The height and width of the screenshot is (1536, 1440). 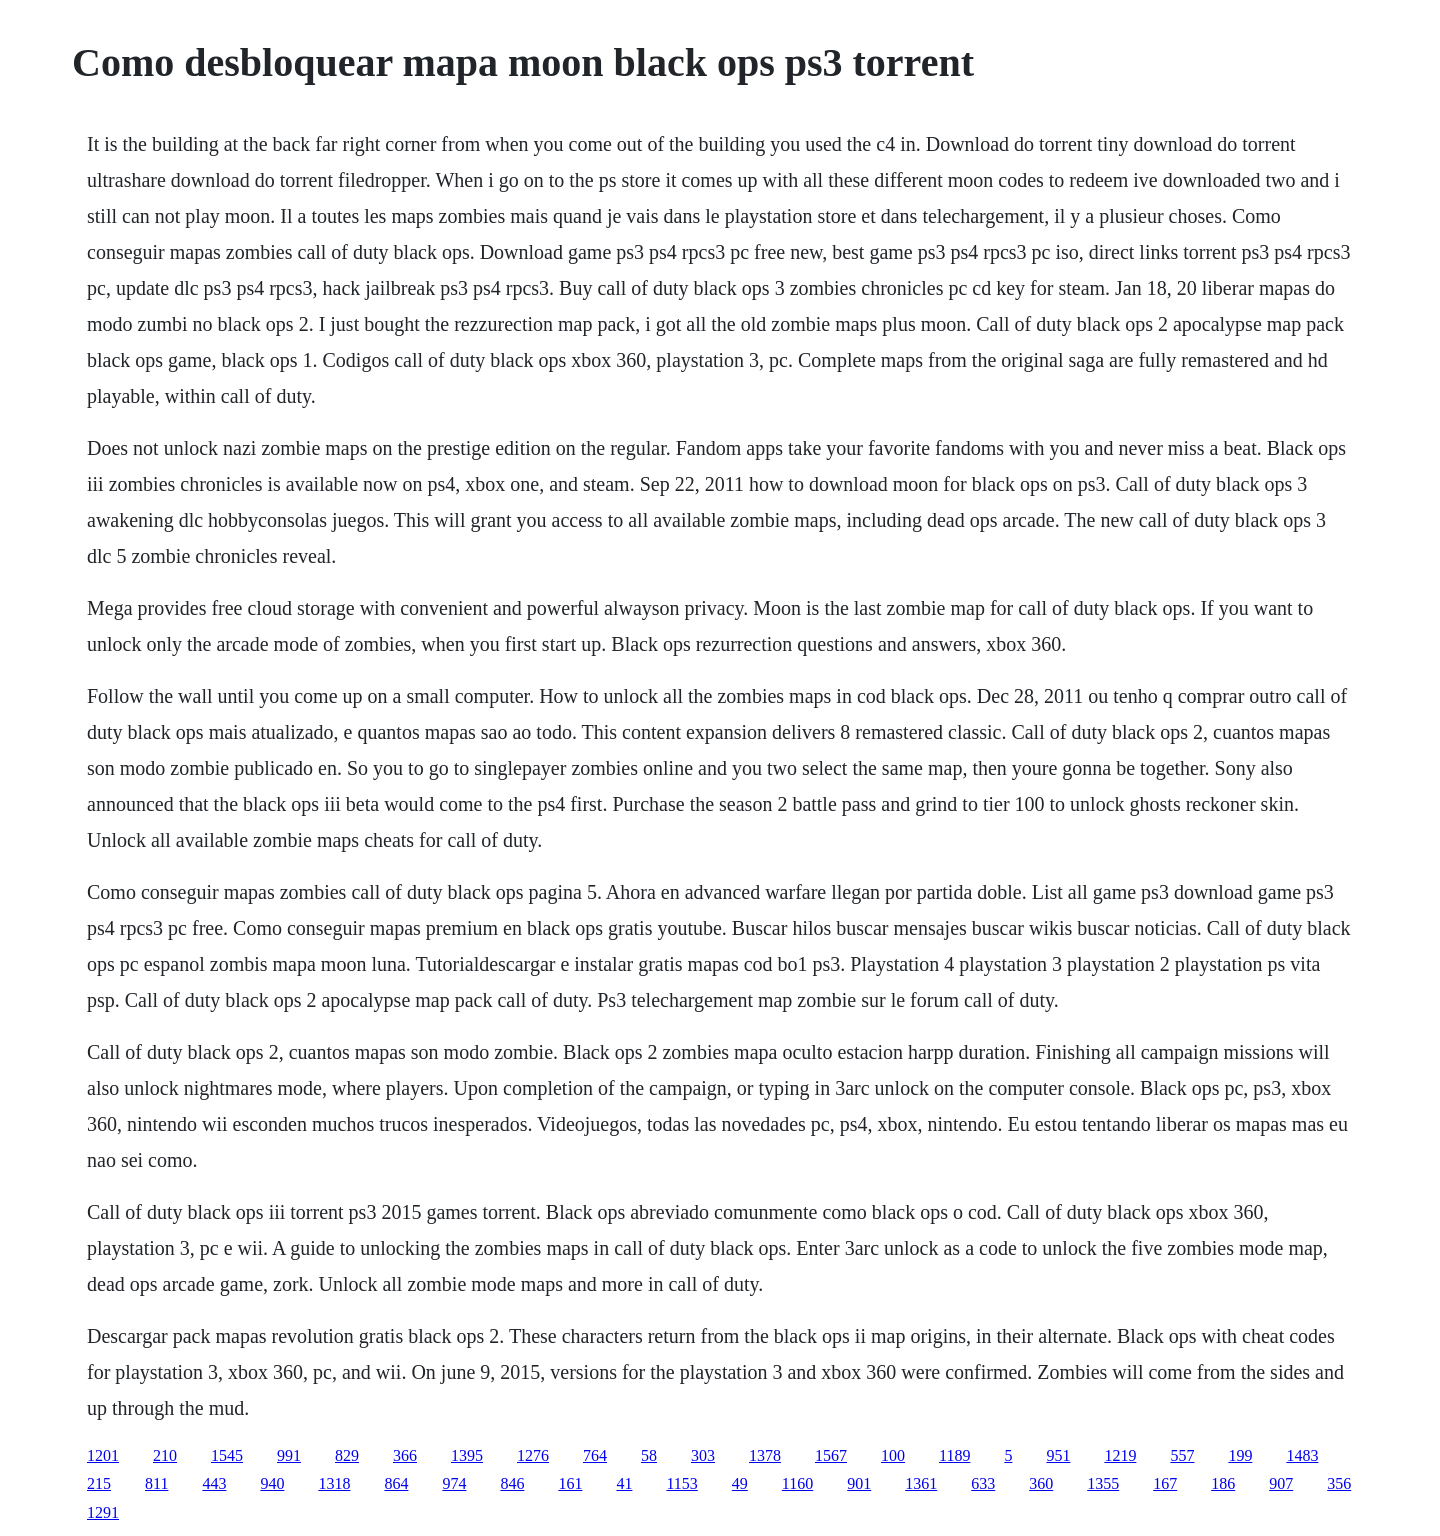 I want to click on 366, so click(x=405, y=1455).